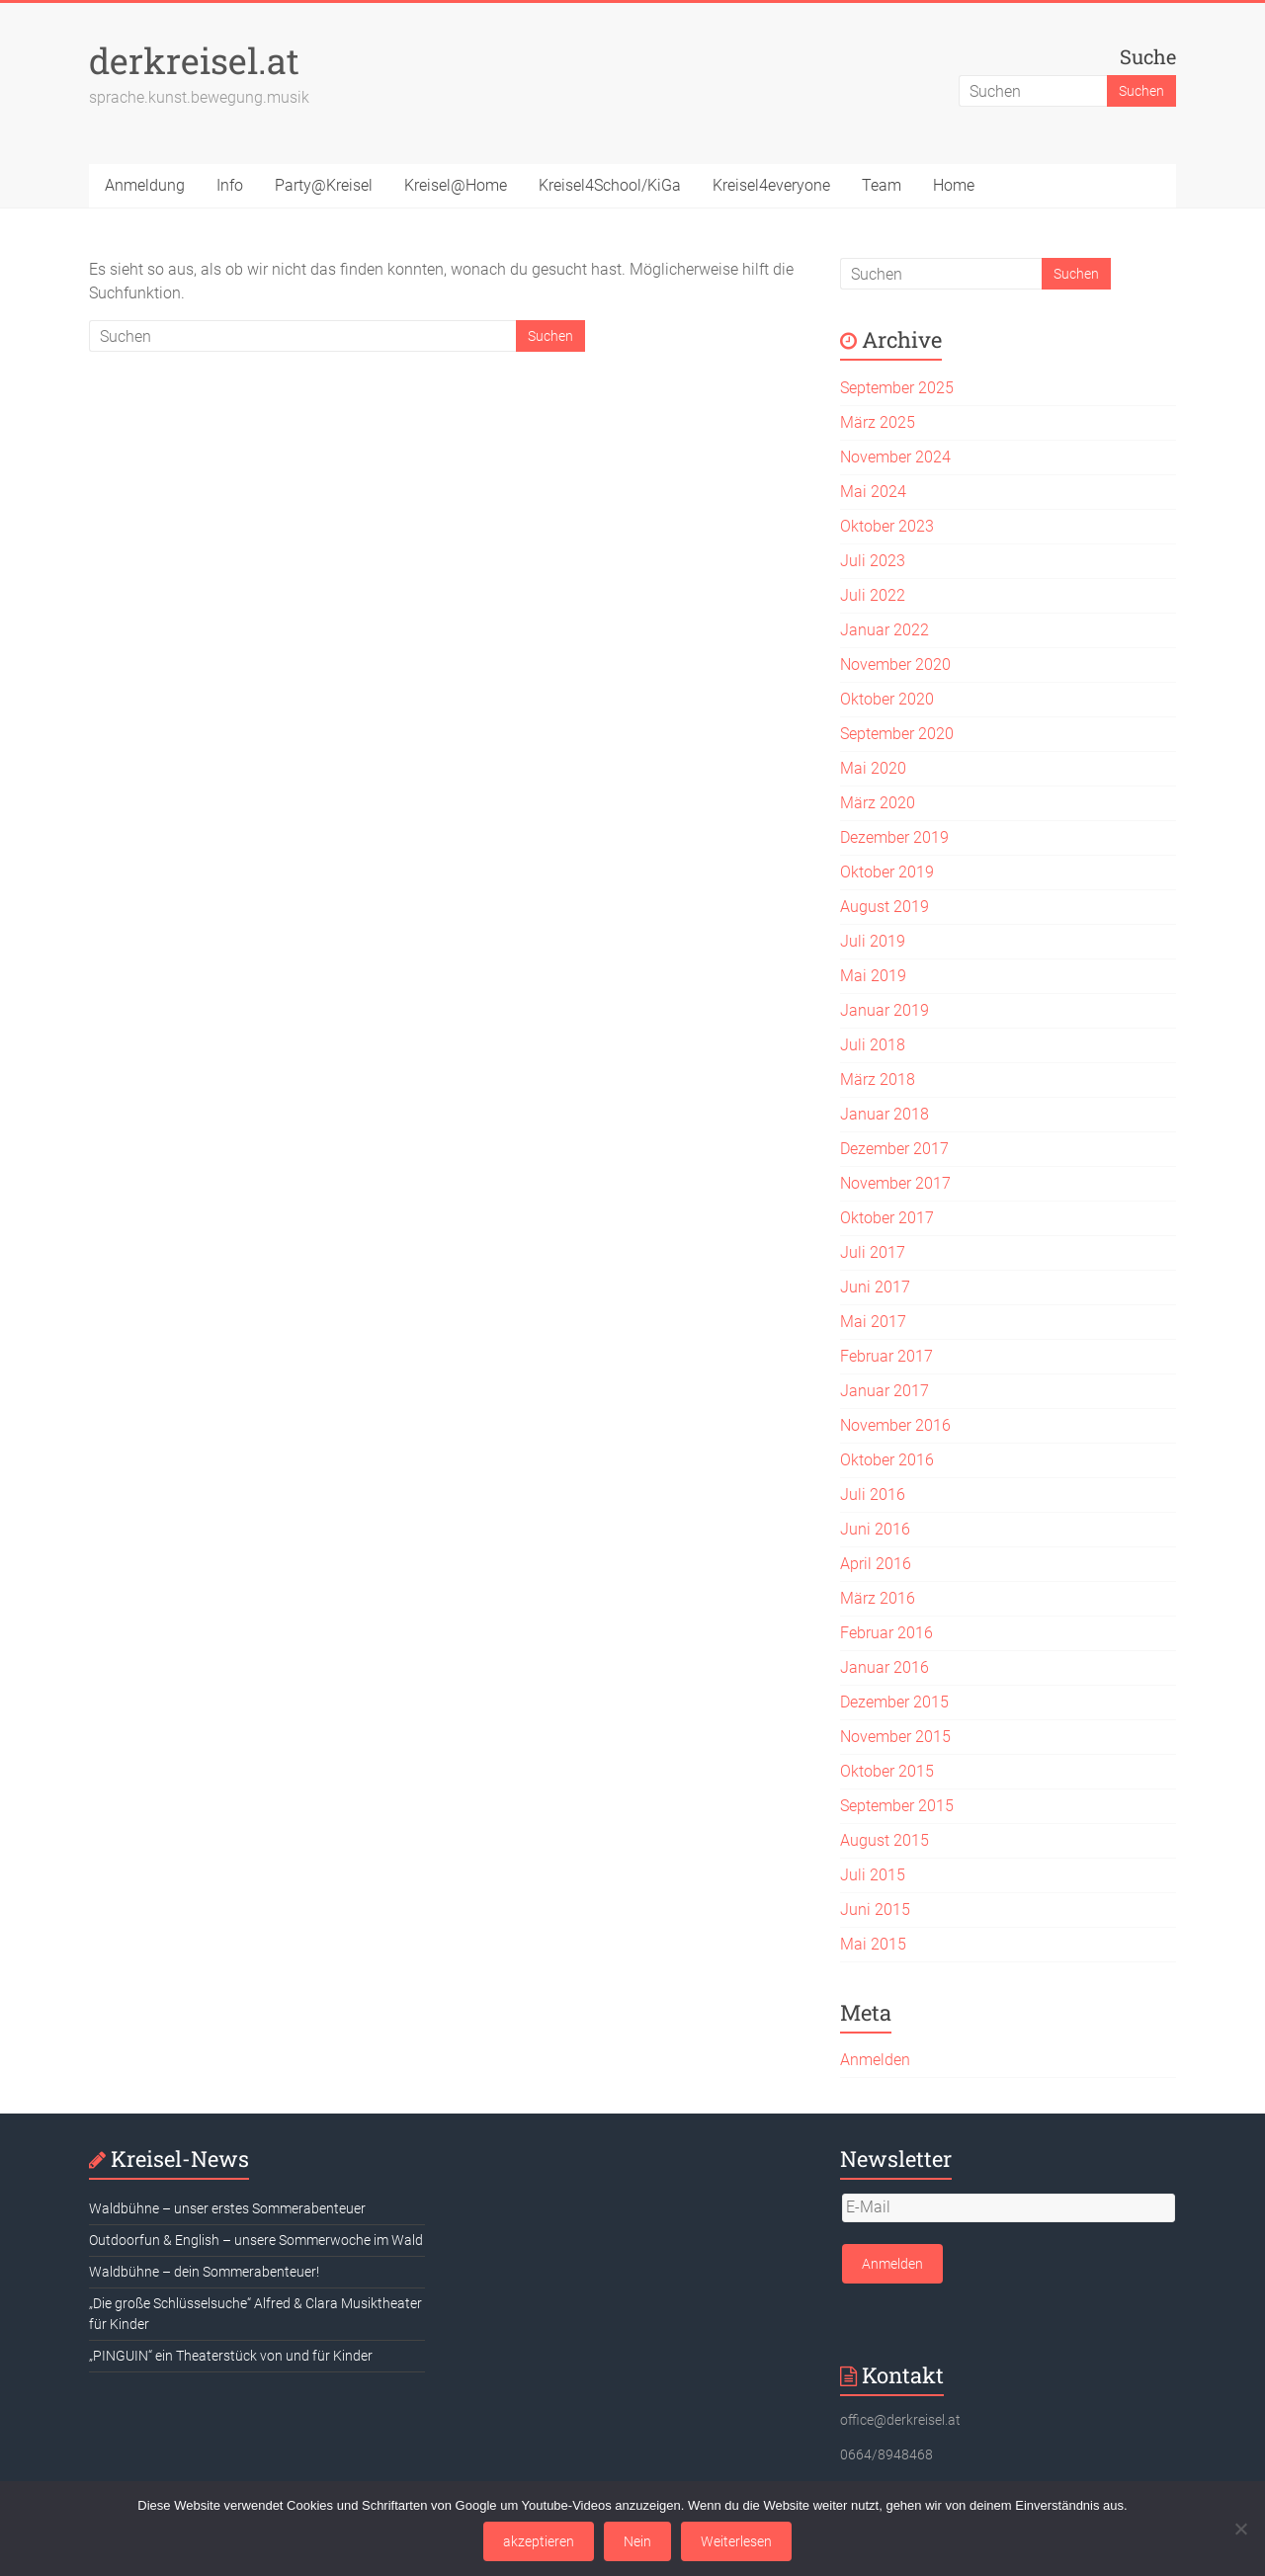 The image size is (1265, 2576). What do you see at coordinates (873, 768) in the screenshot?
I see `Mai 2020` at bounding box center [873, 768].